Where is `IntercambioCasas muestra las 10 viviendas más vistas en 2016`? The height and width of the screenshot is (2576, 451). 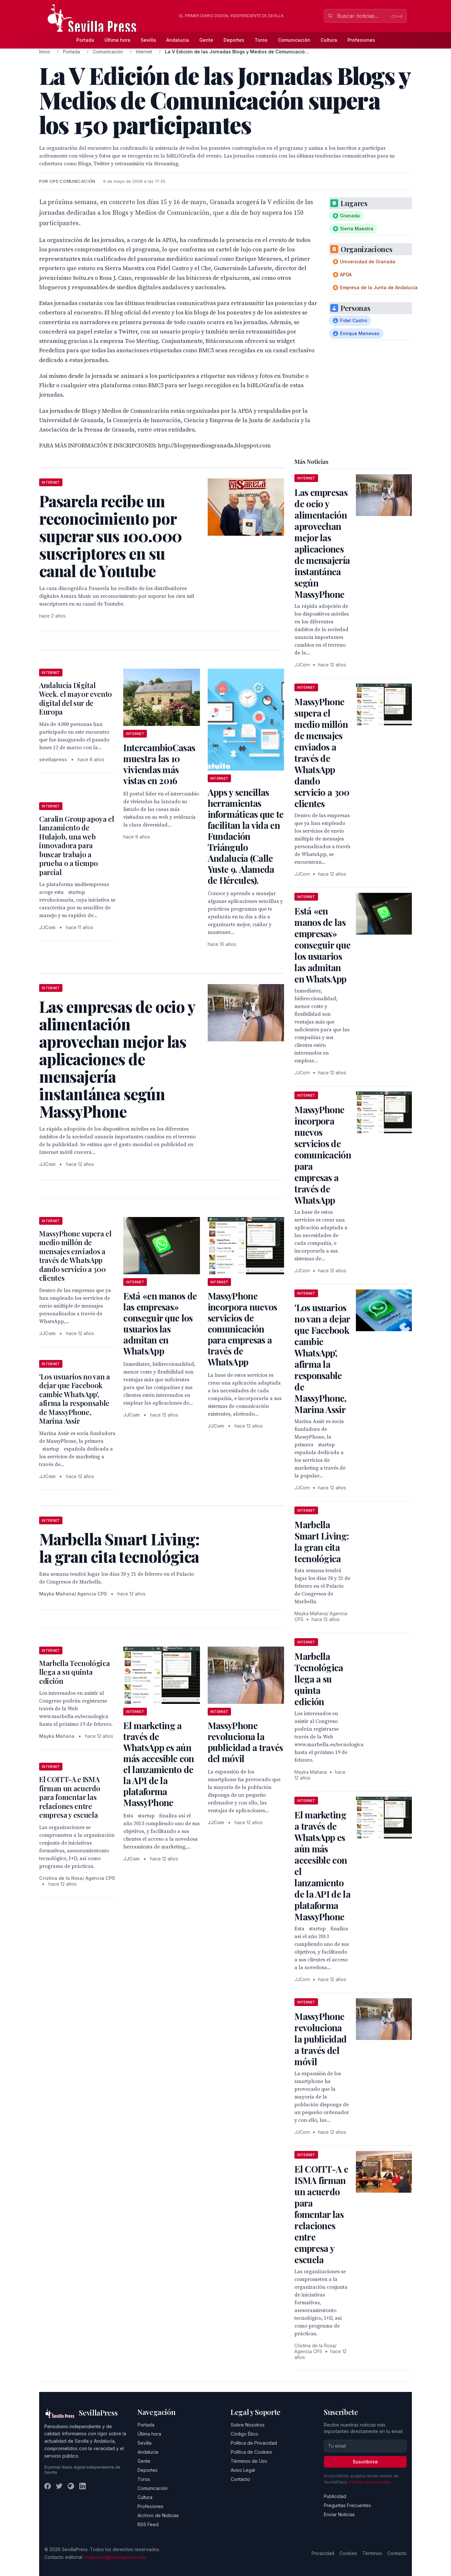
IntercambioCasas muestra las 10 viviendas más vistas en 2016 is located at coordinates (159, 763).